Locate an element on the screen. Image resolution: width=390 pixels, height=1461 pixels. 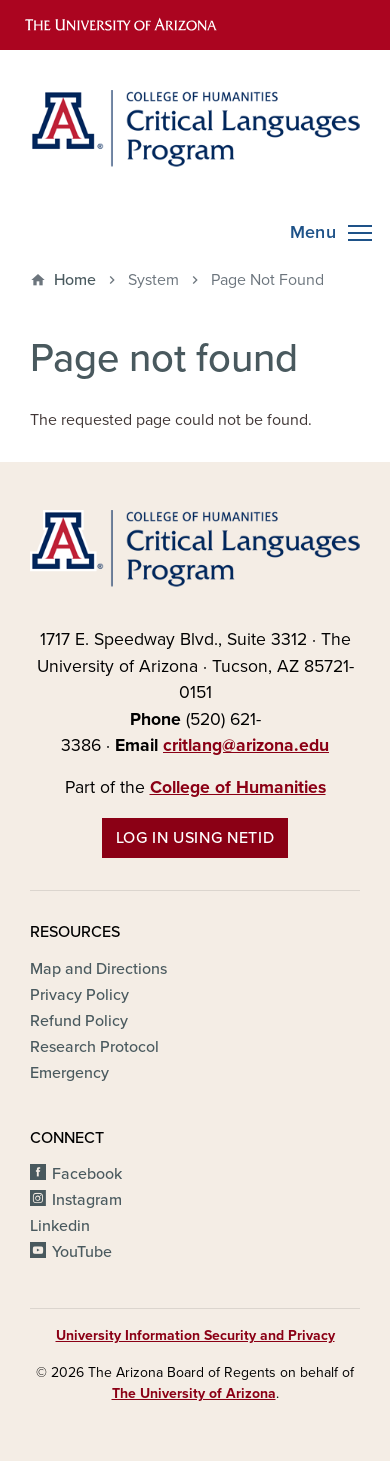
Map and Directions is located at coordinates (98, 969).